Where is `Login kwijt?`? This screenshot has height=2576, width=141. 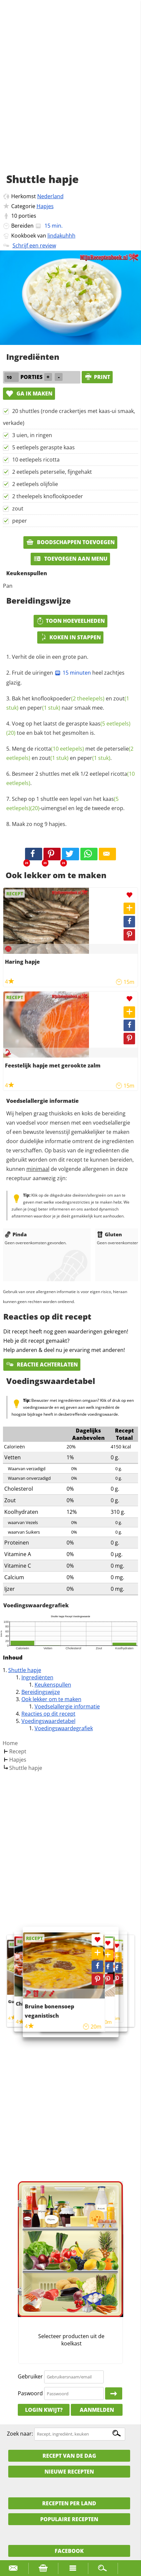 Login kwijt? is located at coordinates (44, 2409).